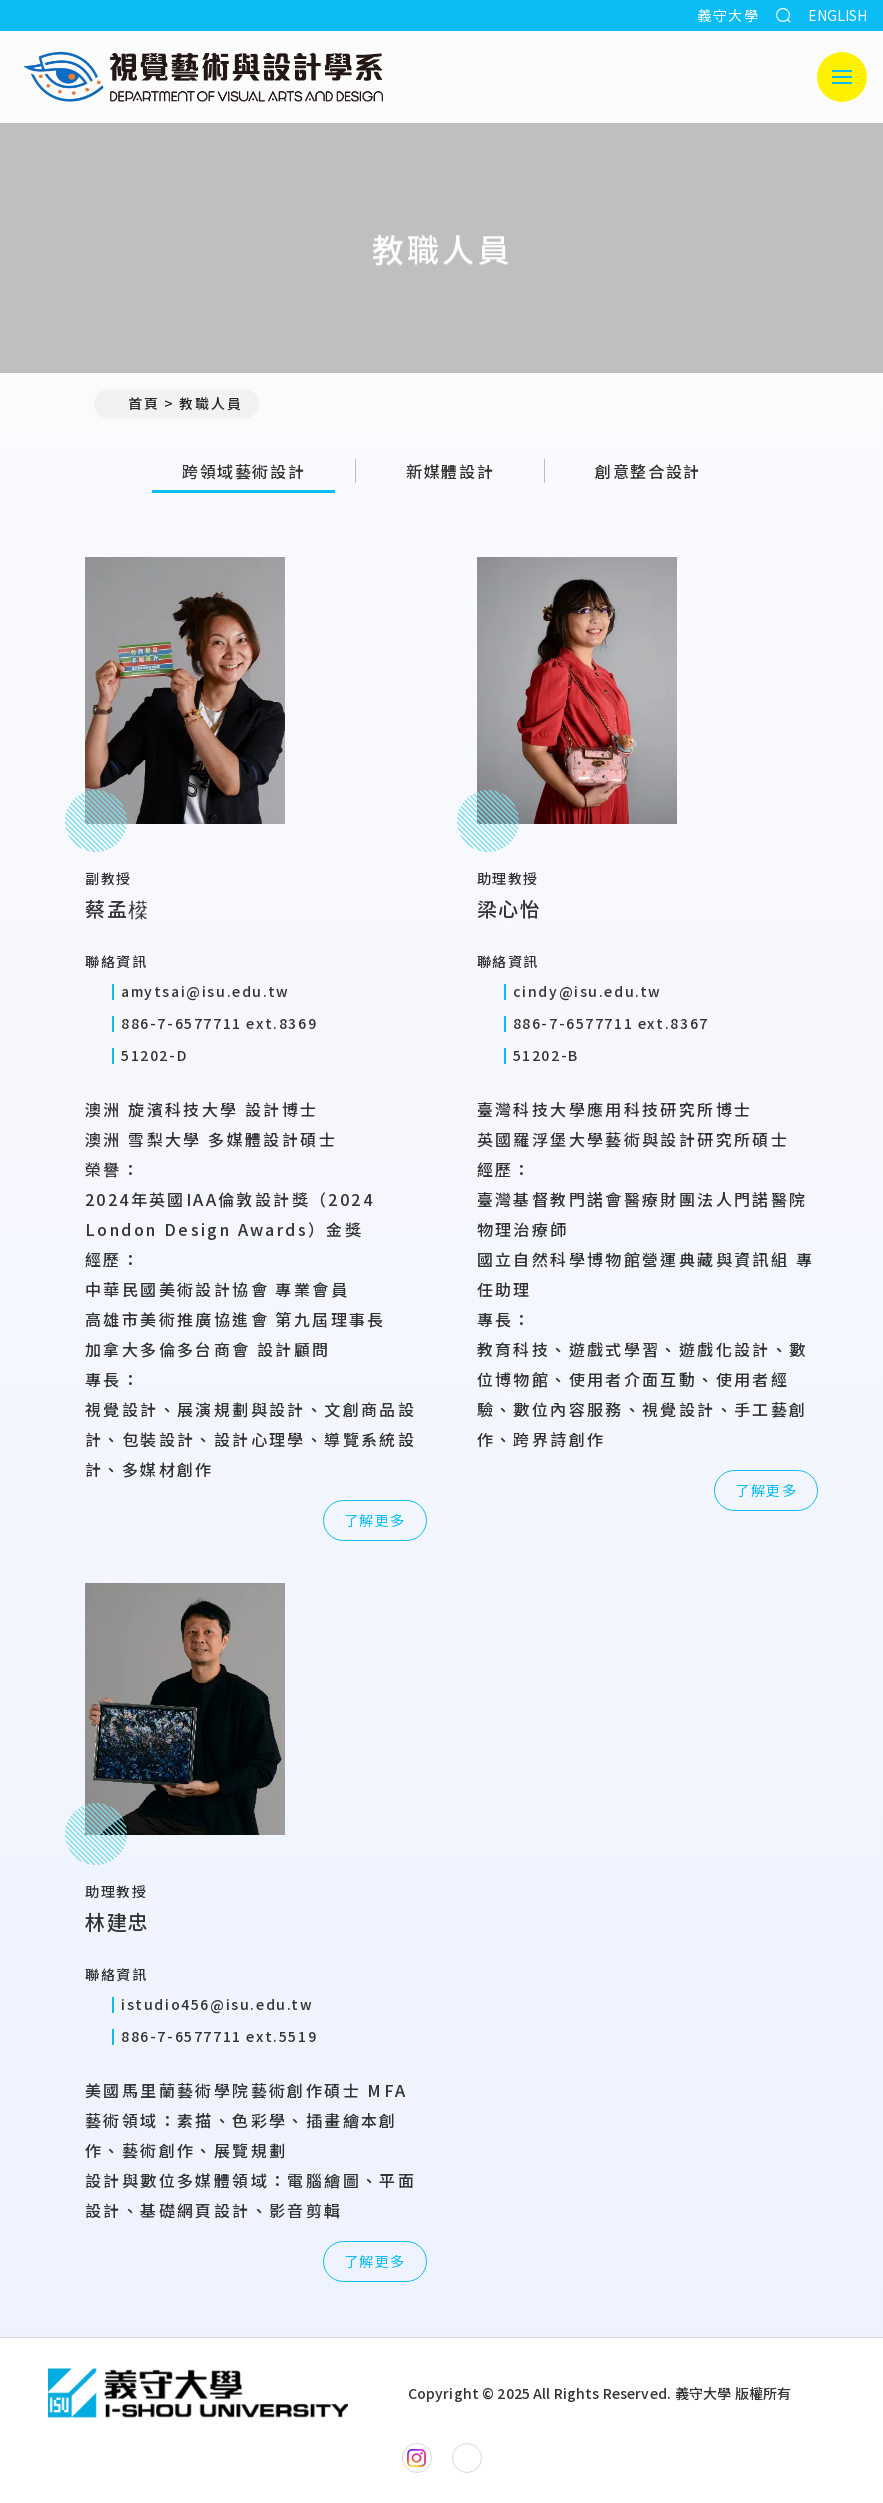 Image resolution: width=883 pixels, height=2503 pixels. Describe the element at coordinates (648, 471) in the screenshot. I see `創意整合設計 [tab]` at that location.